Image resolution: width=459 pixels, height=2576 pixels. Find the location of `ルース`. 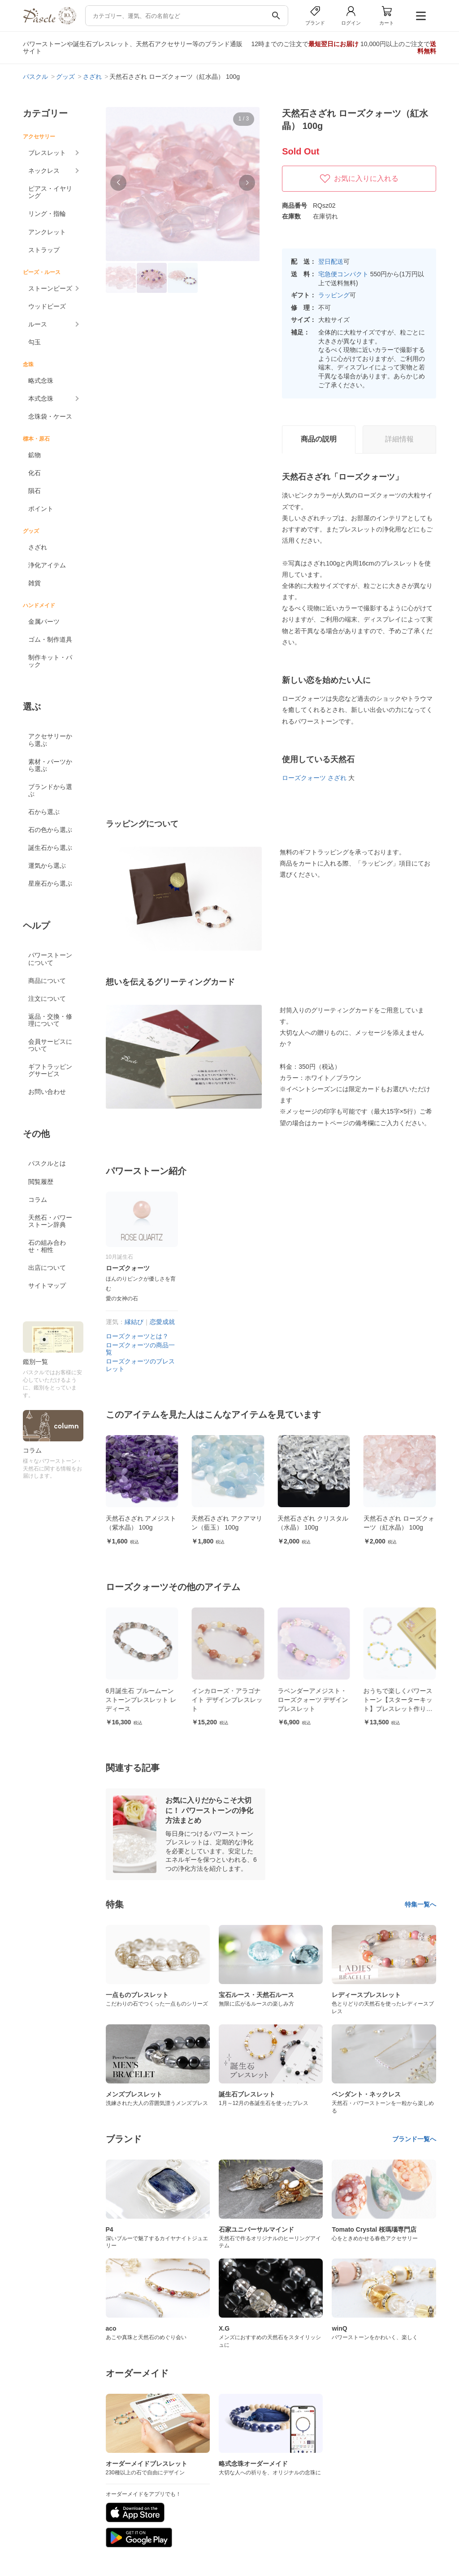

ルース is located at coordinates (37, 324).